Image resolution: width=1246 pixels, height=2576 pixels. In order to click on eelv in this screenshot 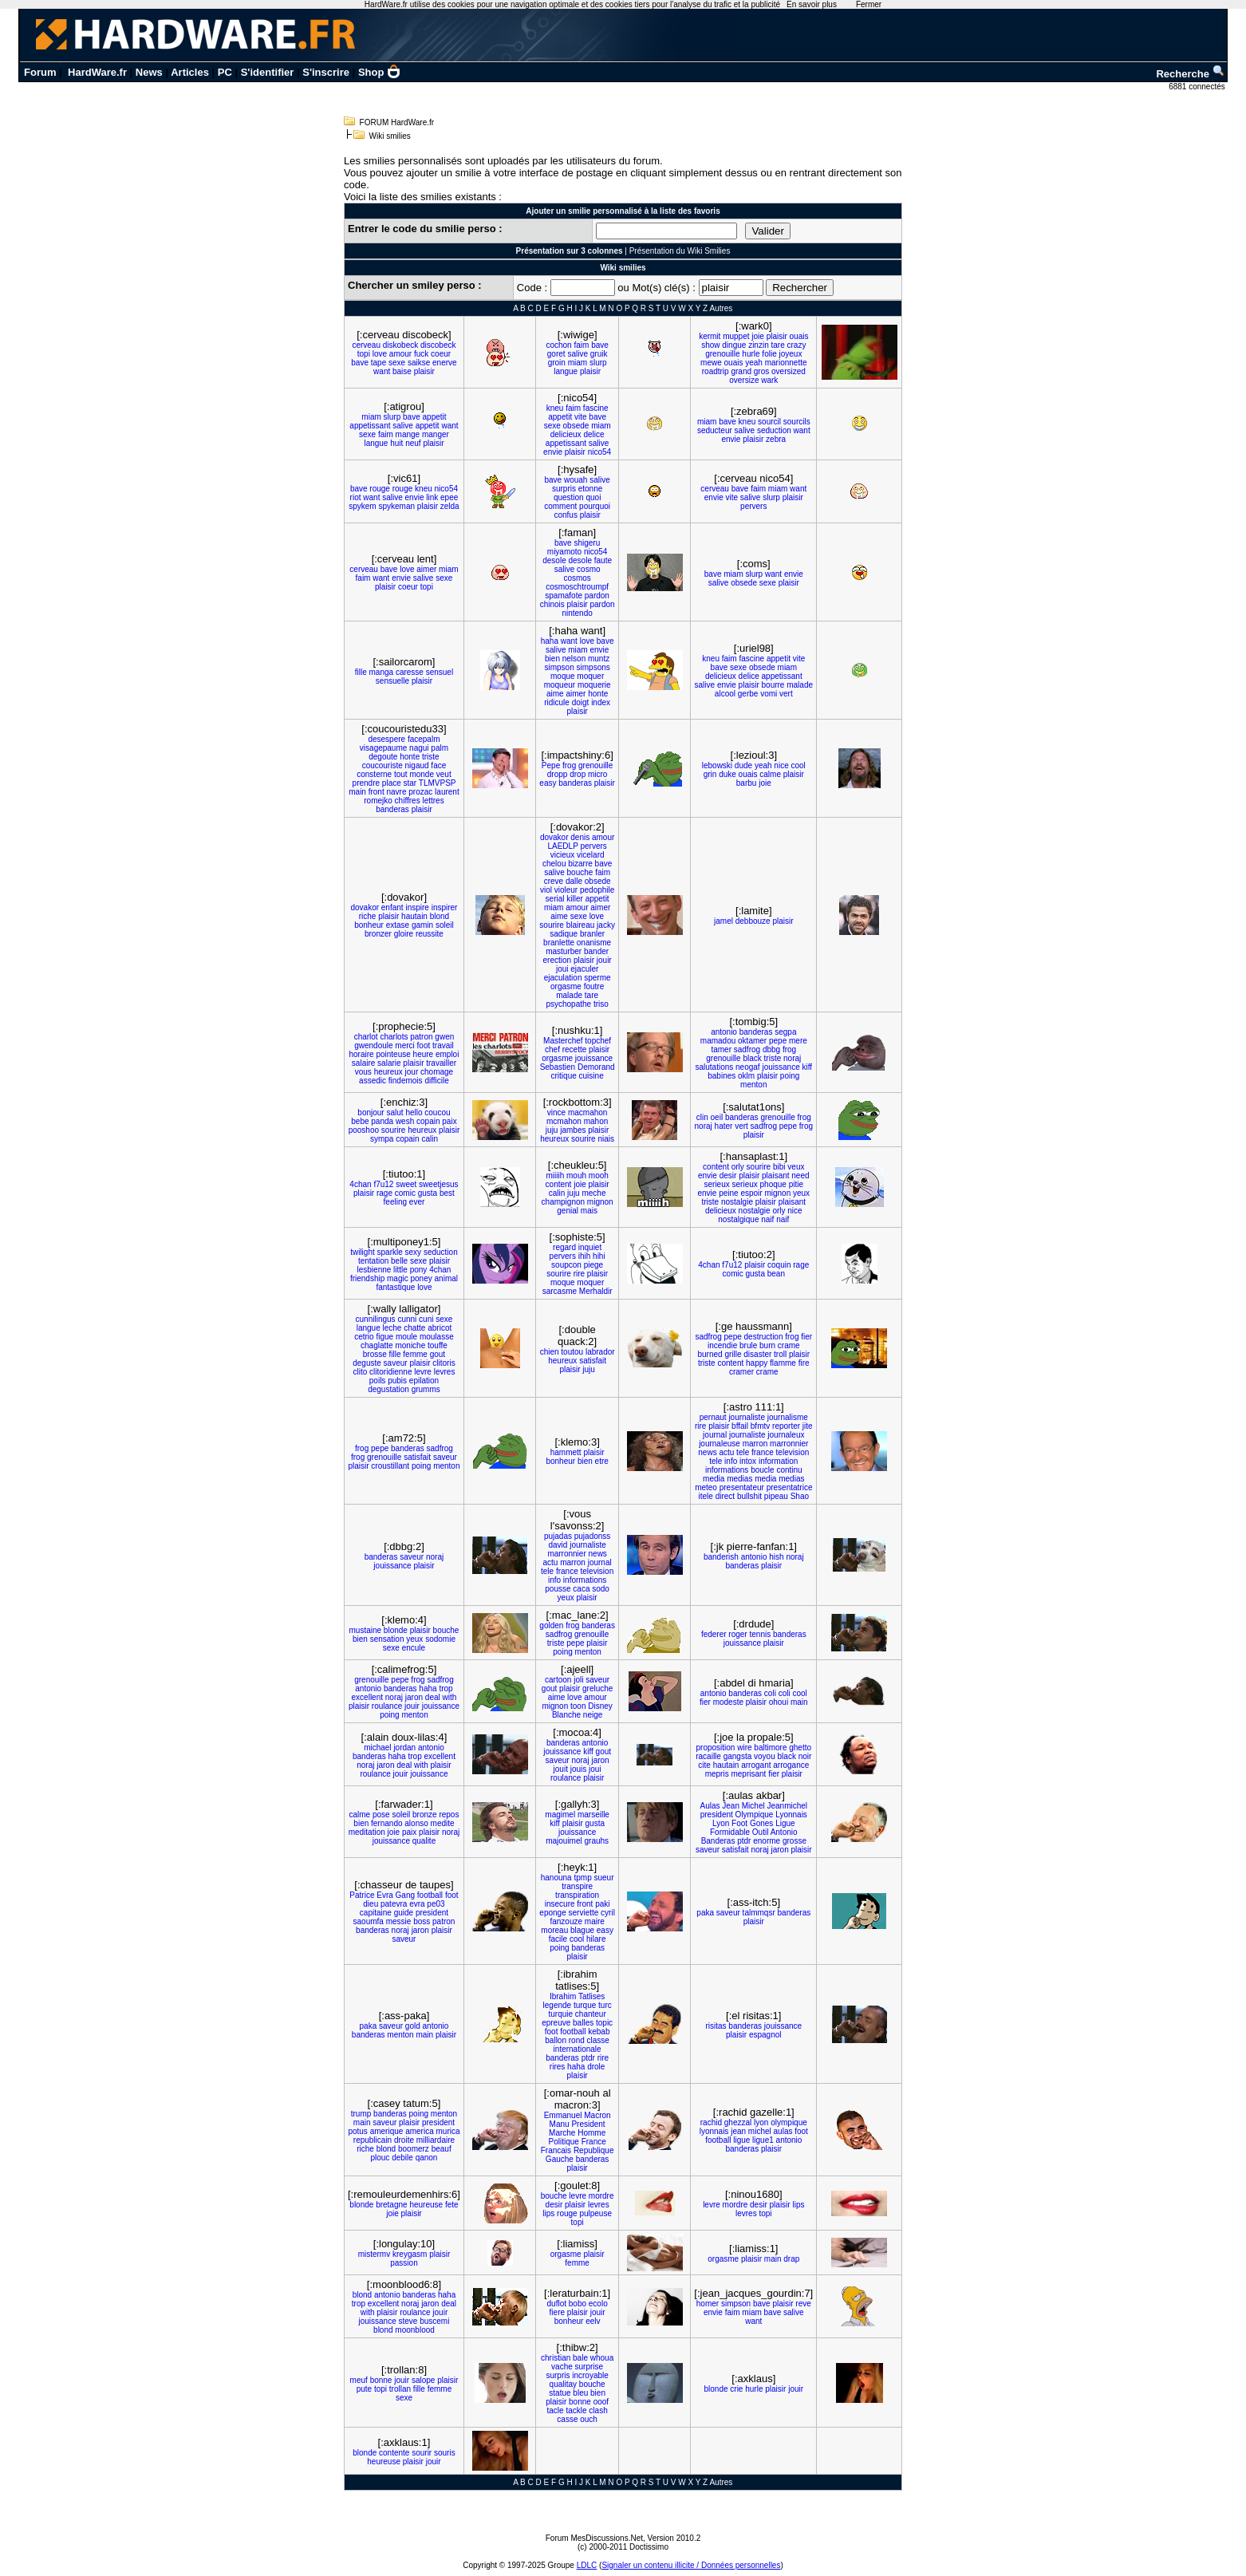, I will do `click(593, 2321)`.